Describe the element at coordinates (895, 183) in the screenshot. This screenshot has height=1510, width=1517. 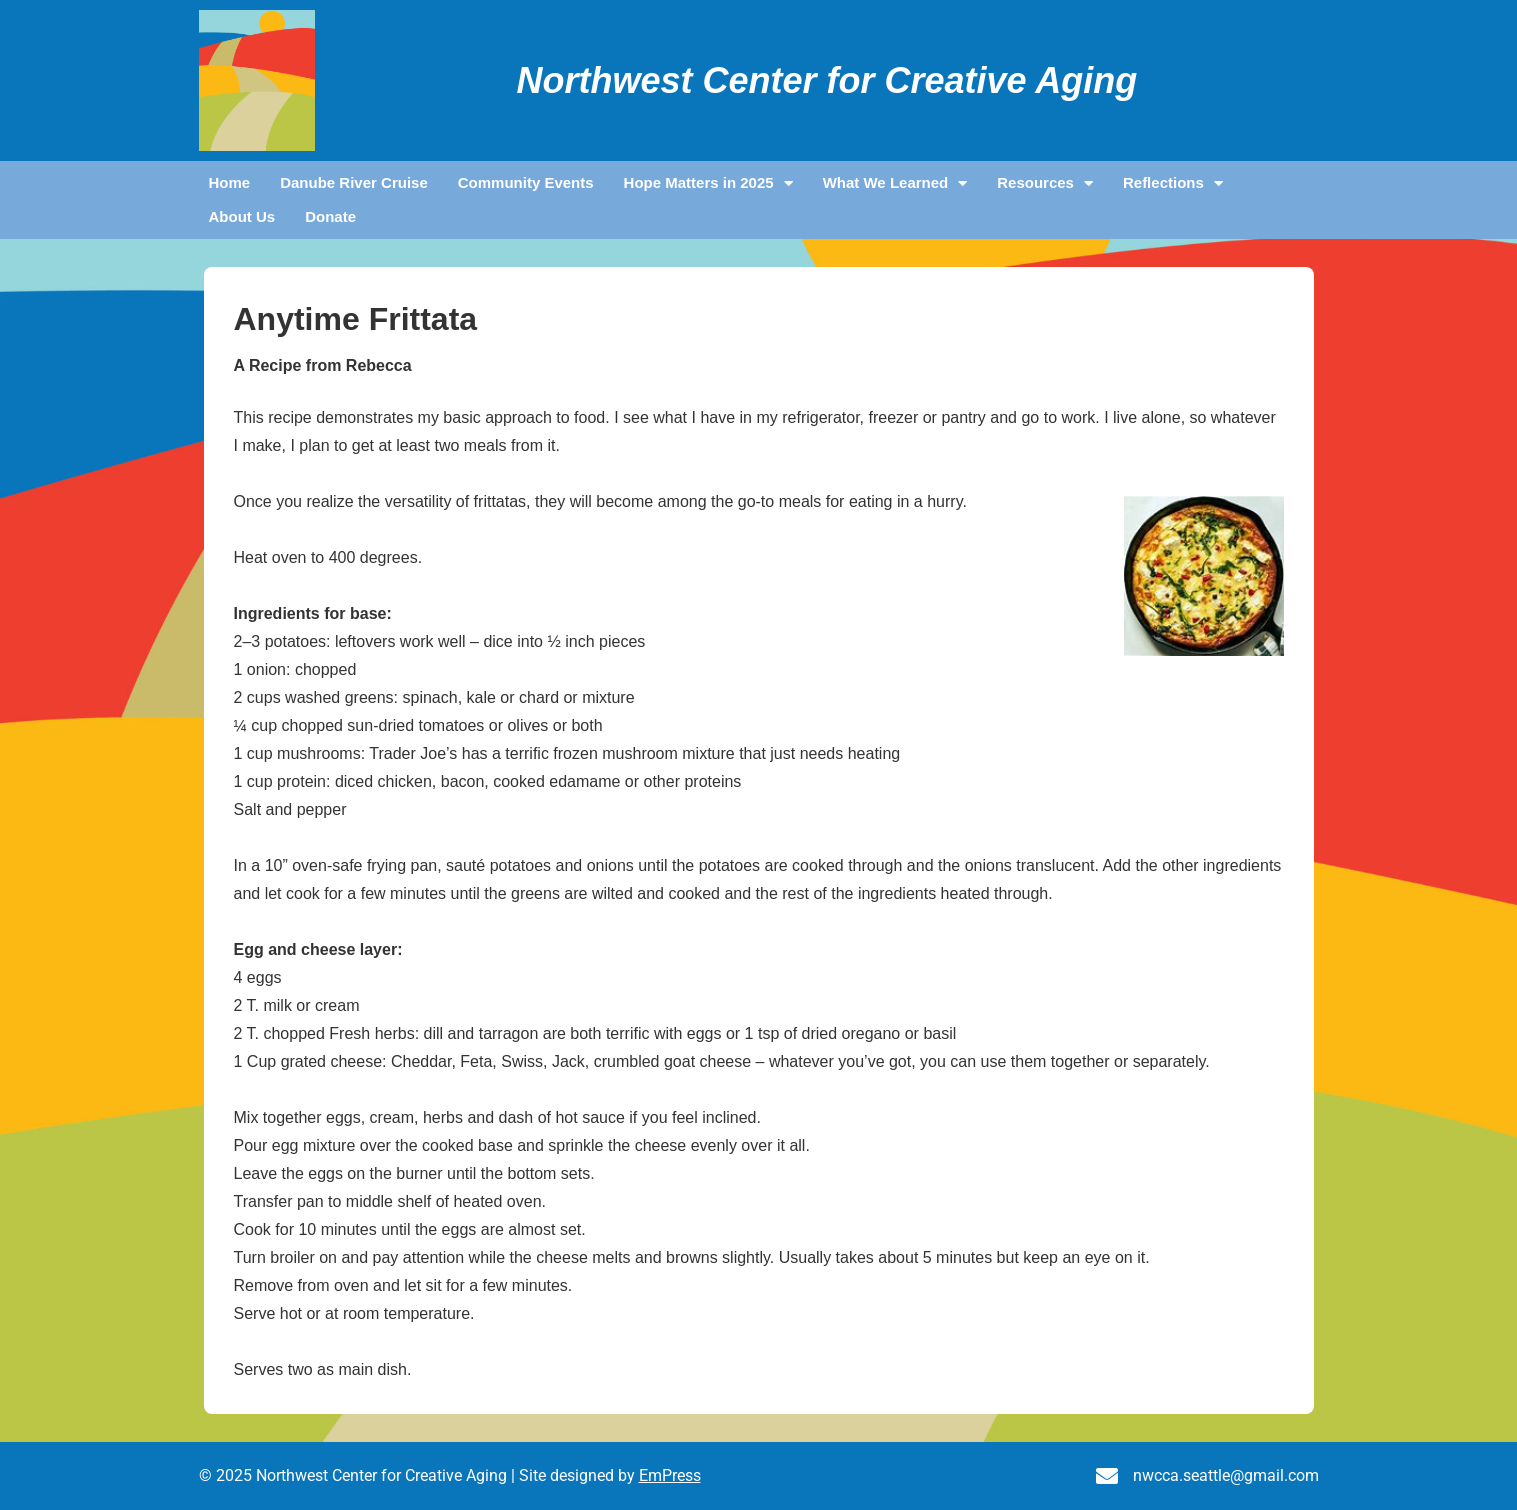
I see `What We Learned` at that location.